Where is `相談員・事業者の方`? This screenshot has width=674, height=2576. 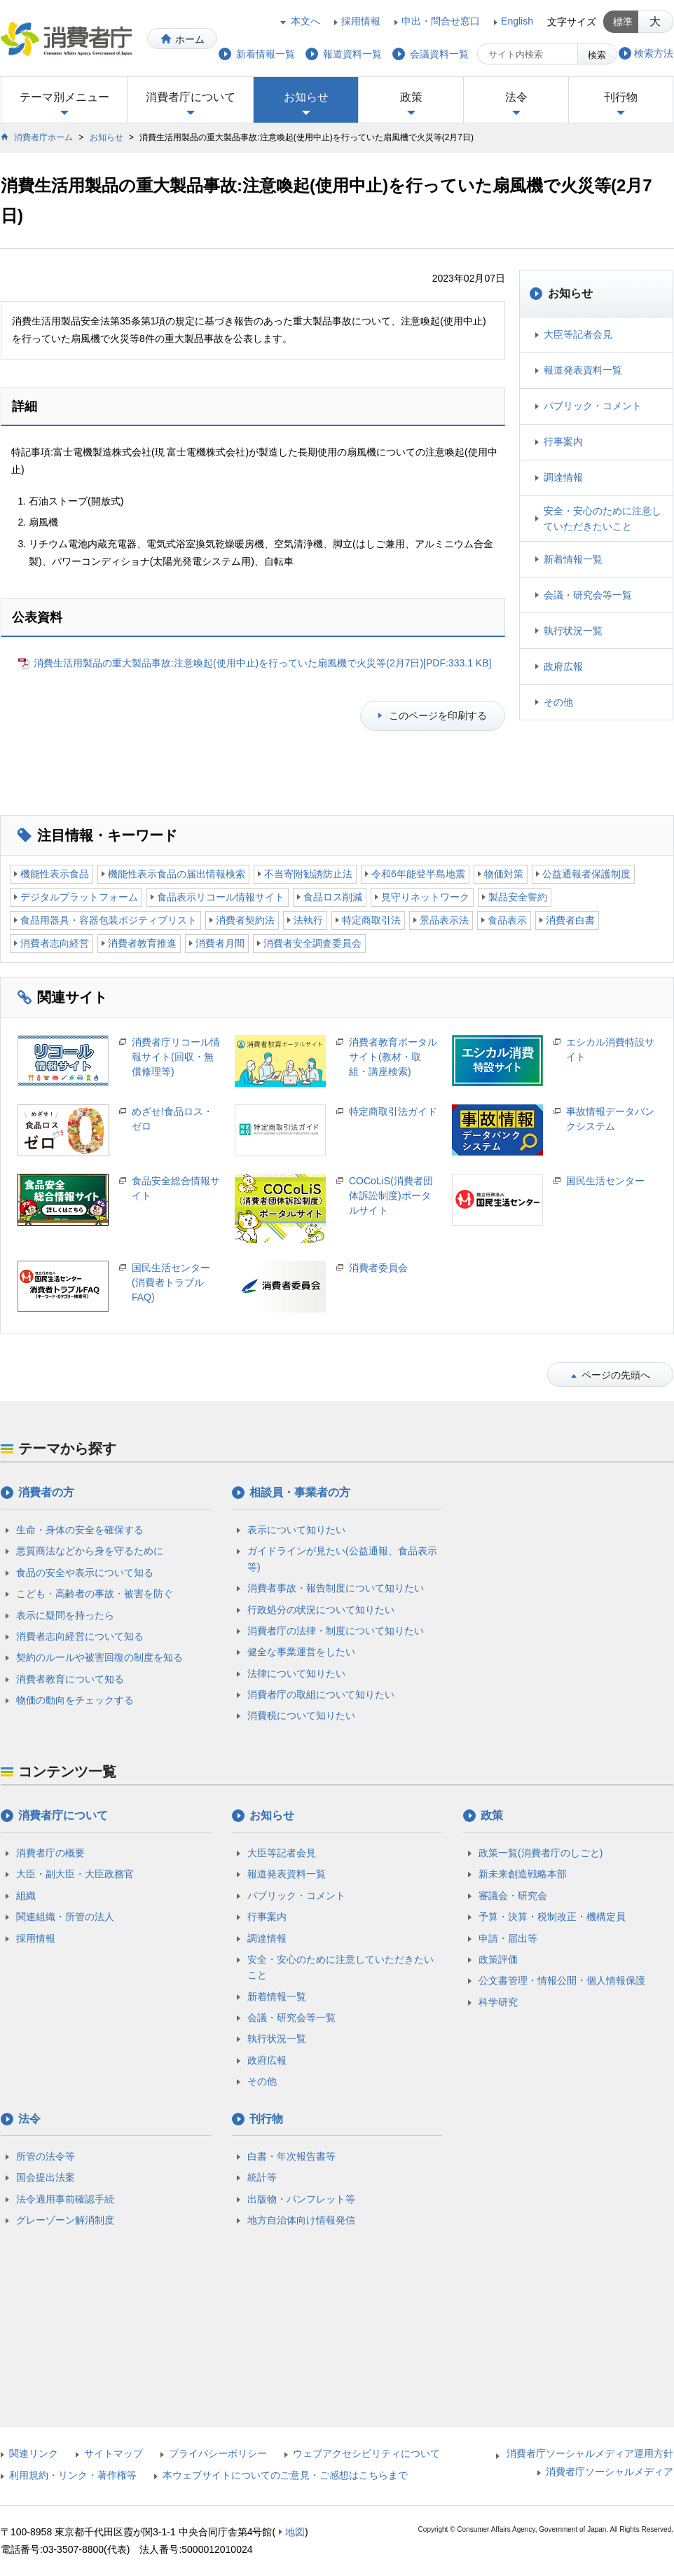
相談員・事業者の方 is located at coordinates (299, 1492).